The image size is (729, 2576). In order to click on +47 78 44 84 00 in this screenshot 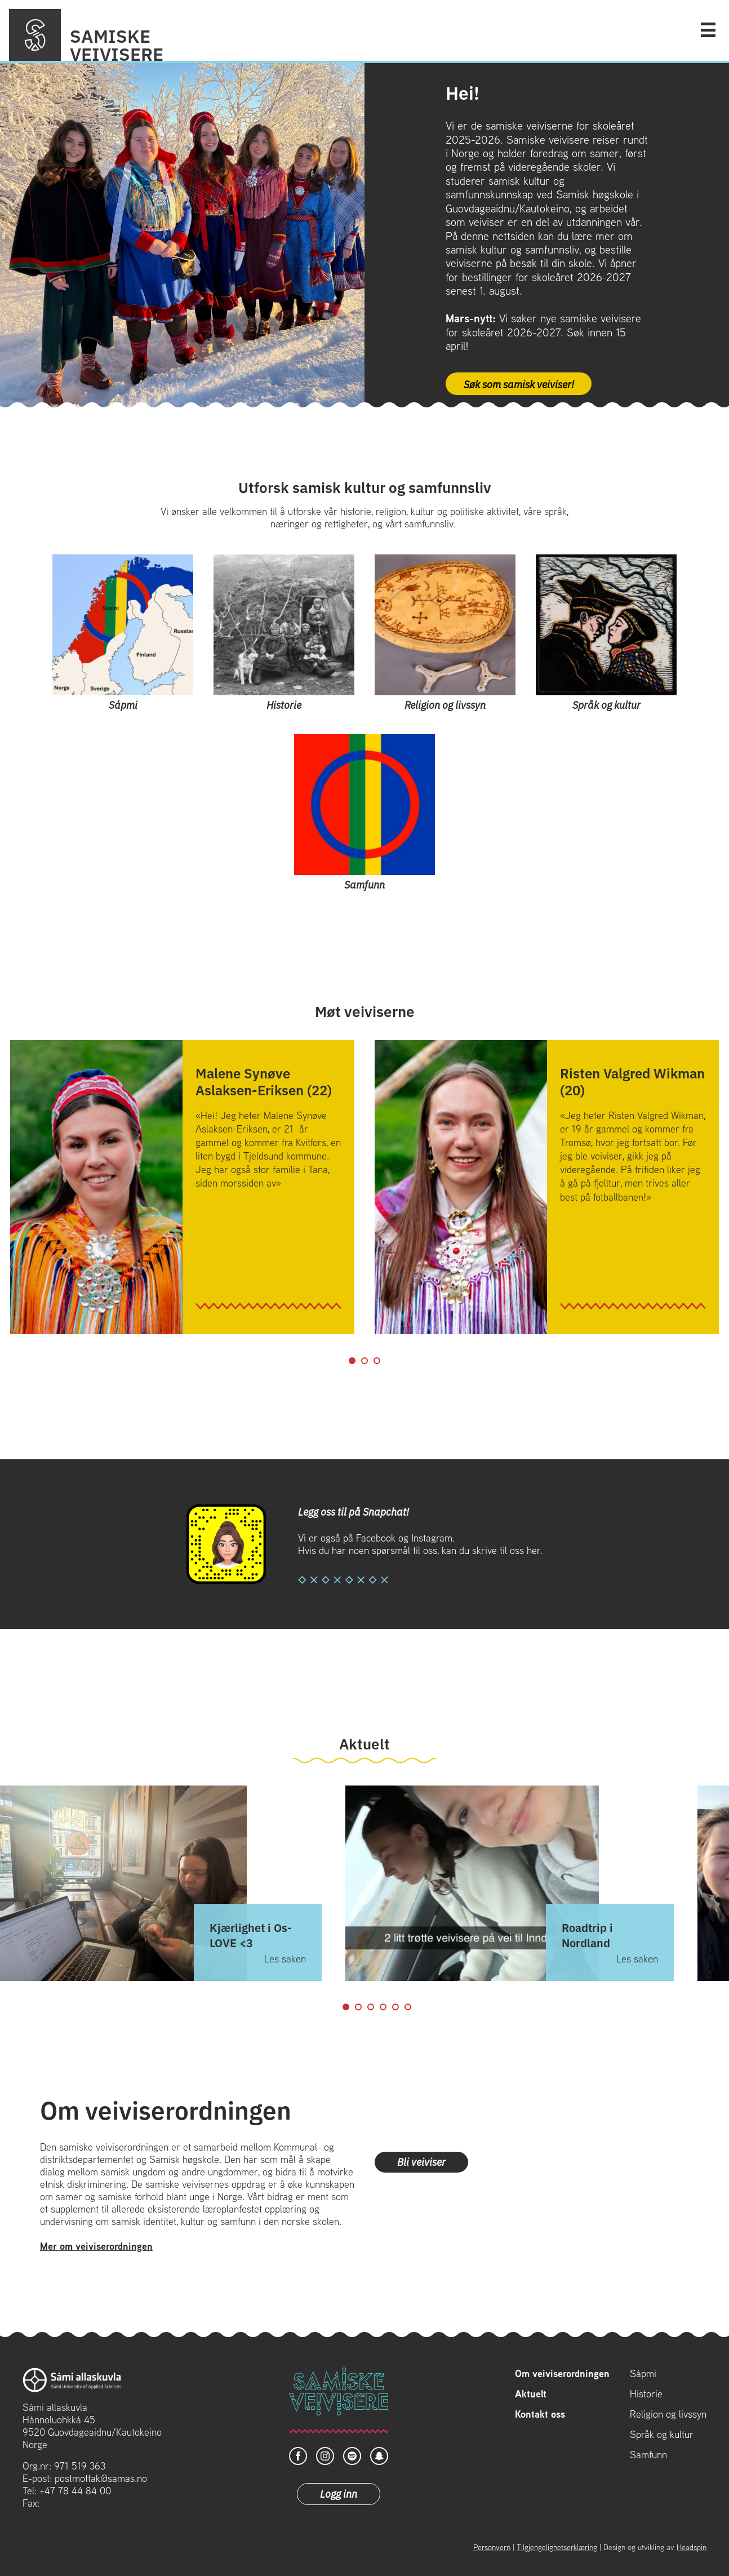, I will do `click(75, 2491)`.